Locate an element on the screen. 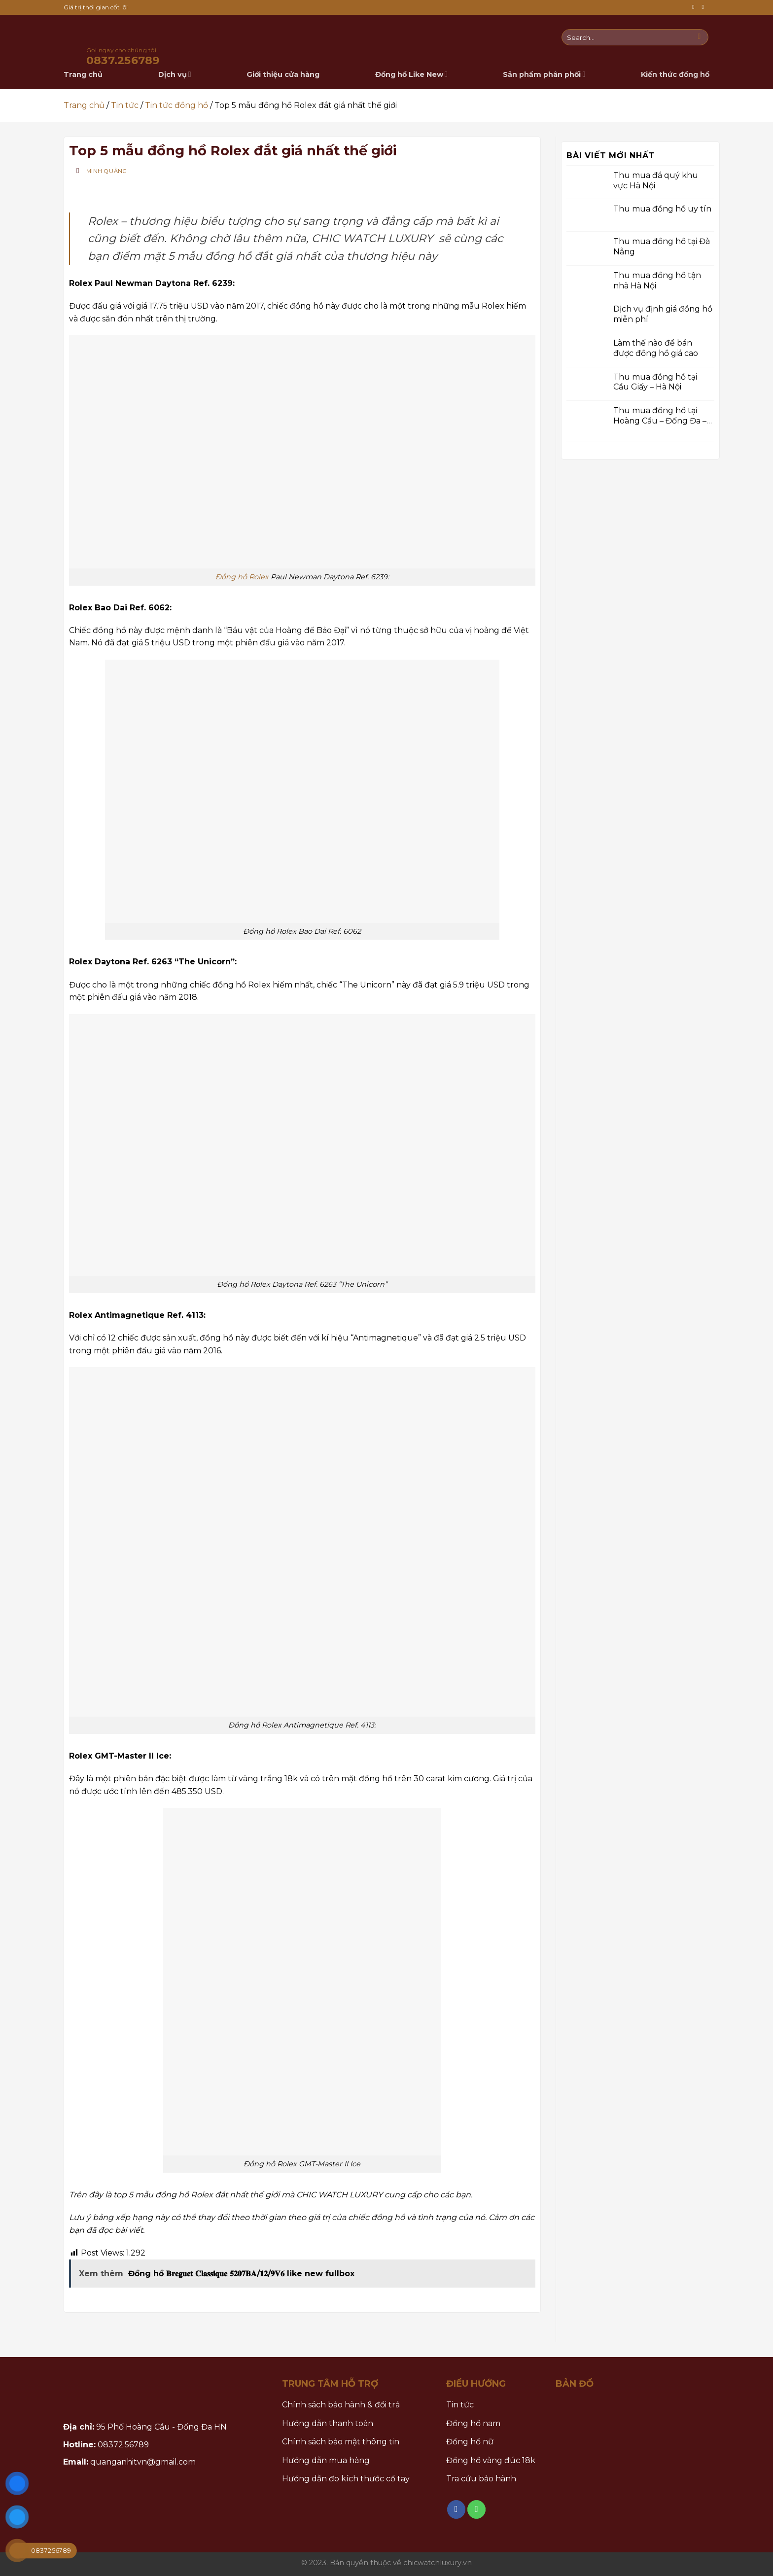 This screenshot has width=773, height=2576. Thu mua đá quý khu vực Hà Nội is located at coordinates (655, 180).